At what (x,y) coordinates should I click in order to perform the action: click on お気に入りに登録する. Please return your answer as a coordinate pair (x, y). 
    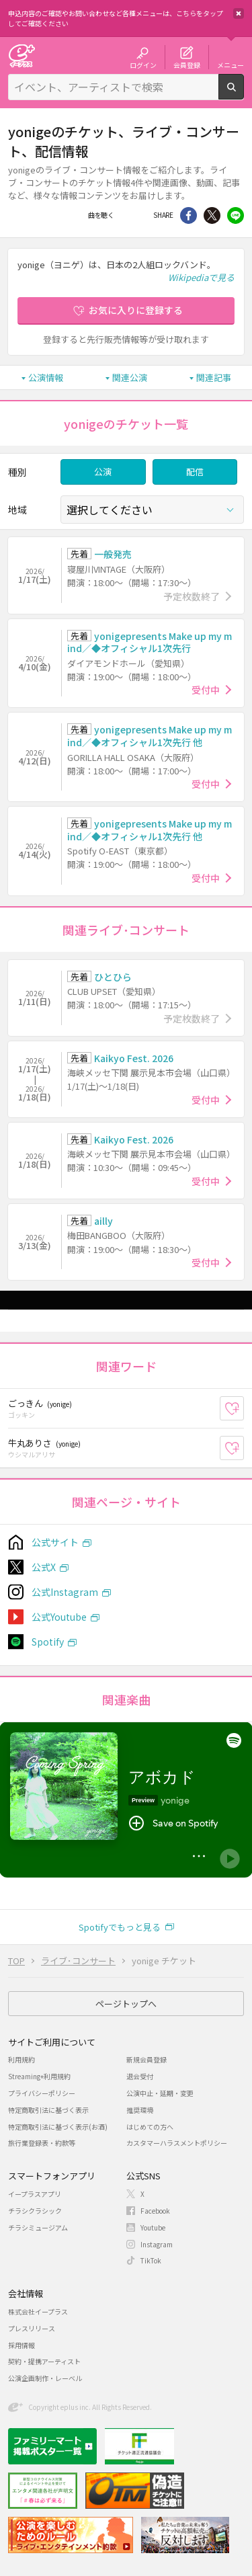
    Looking at the image, I should click on (136, 310).